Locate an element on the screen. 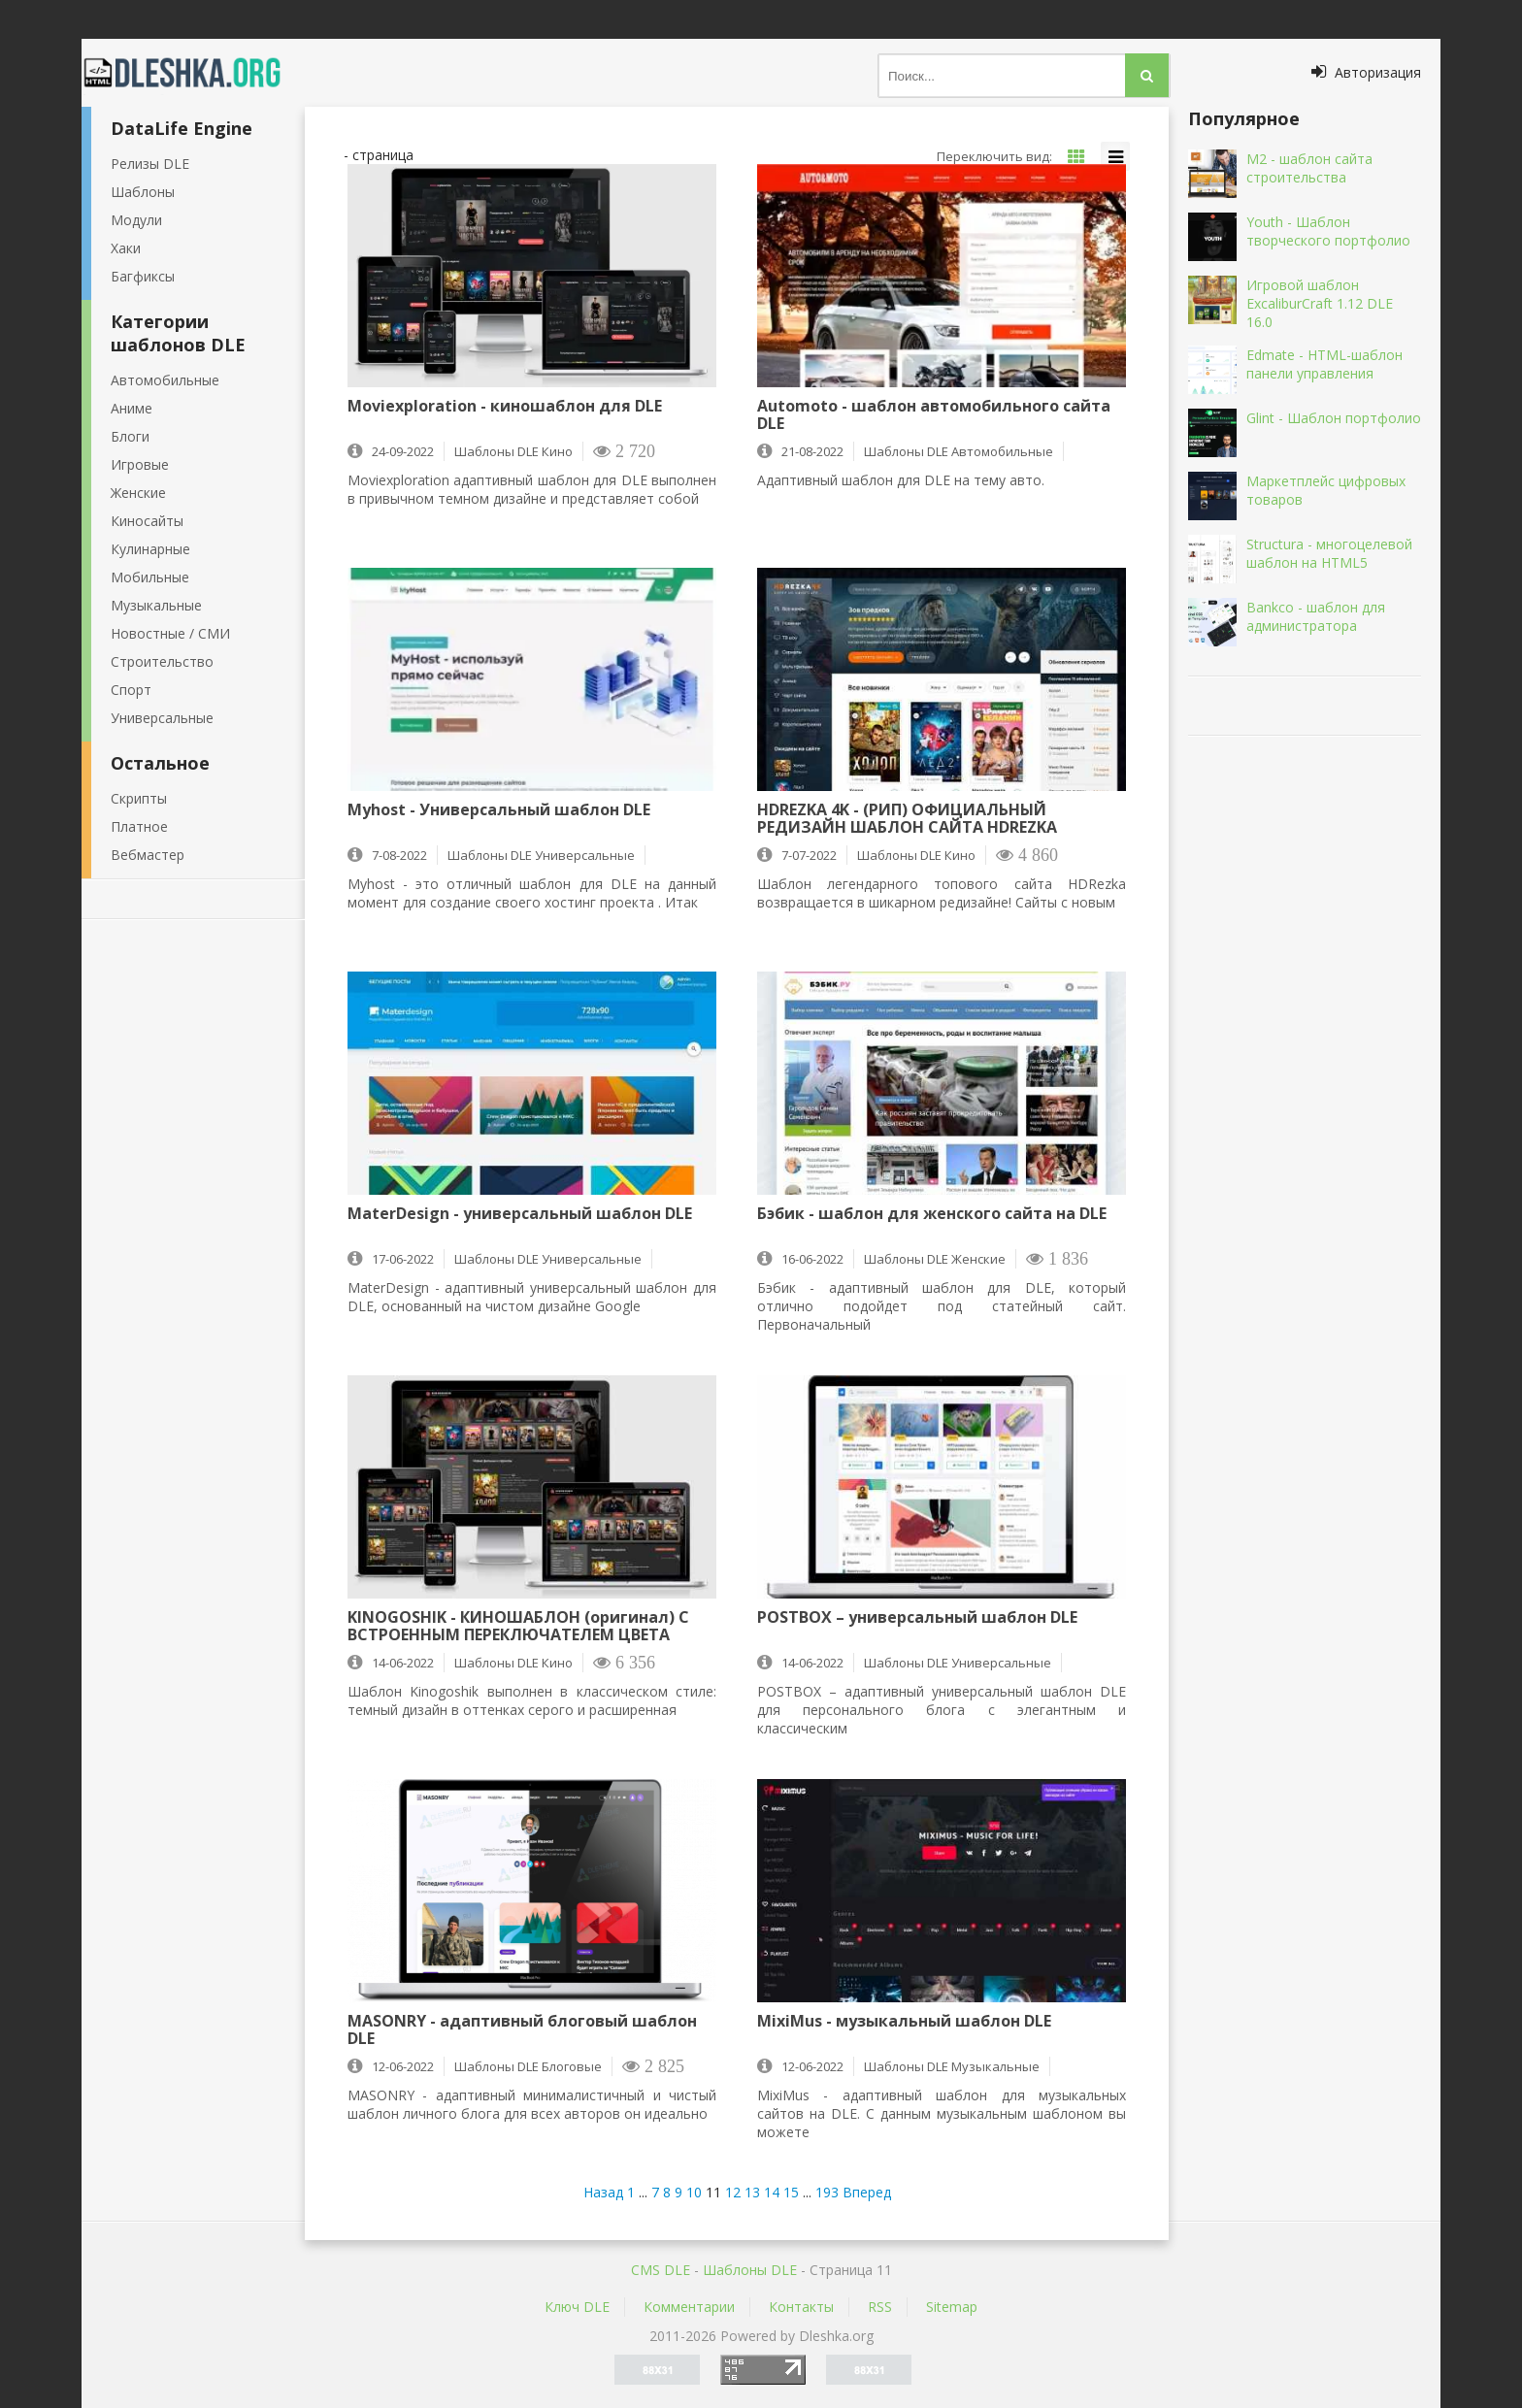  Кулинарные is located at coordinates (150, 549).